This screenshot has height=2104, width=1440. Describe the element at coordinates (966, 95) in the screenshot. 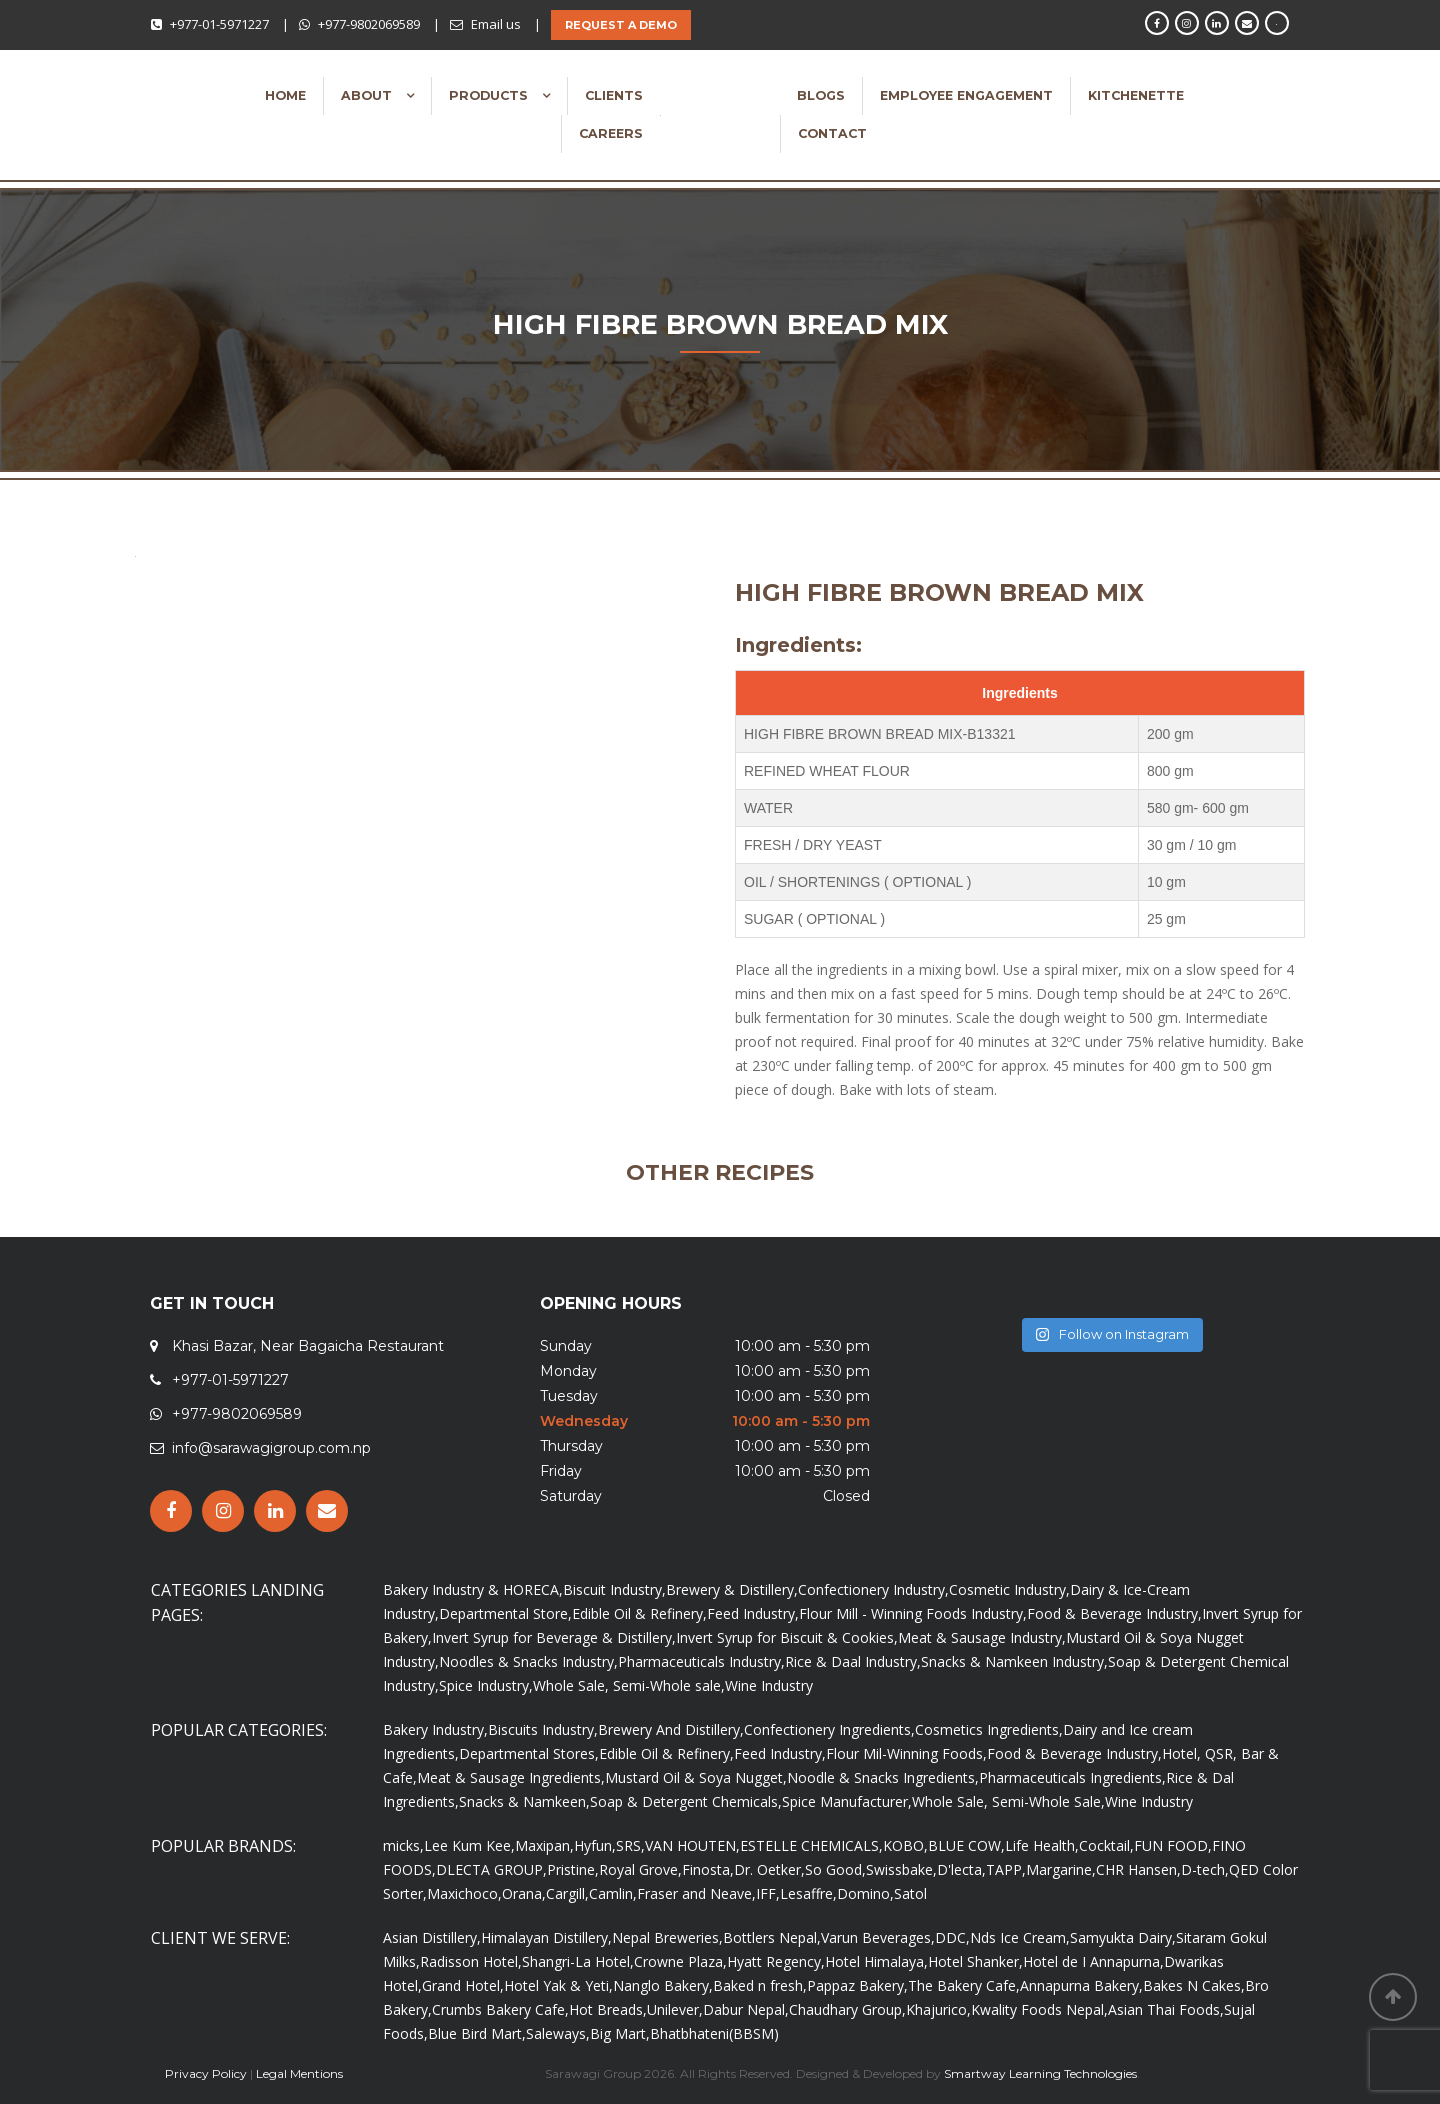

I see `Employee Engagement` at that location.